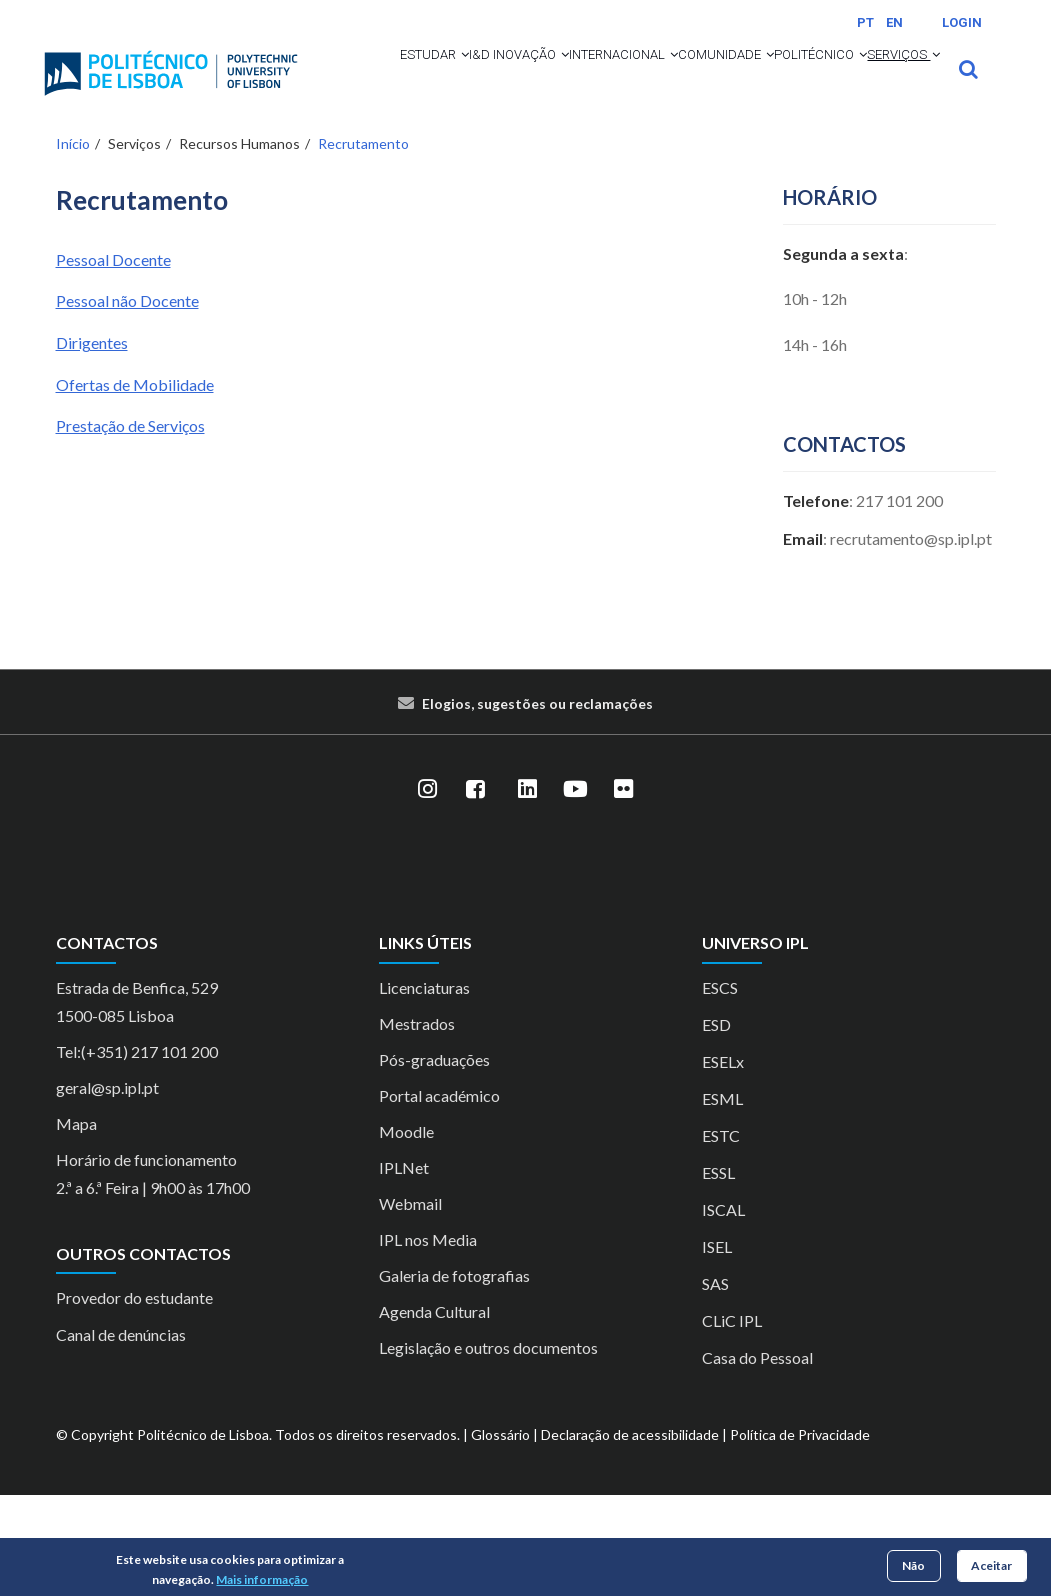 The height and width of the screenshot is (1596, 1051). I want to click on Mapa, so click(76, 1224).